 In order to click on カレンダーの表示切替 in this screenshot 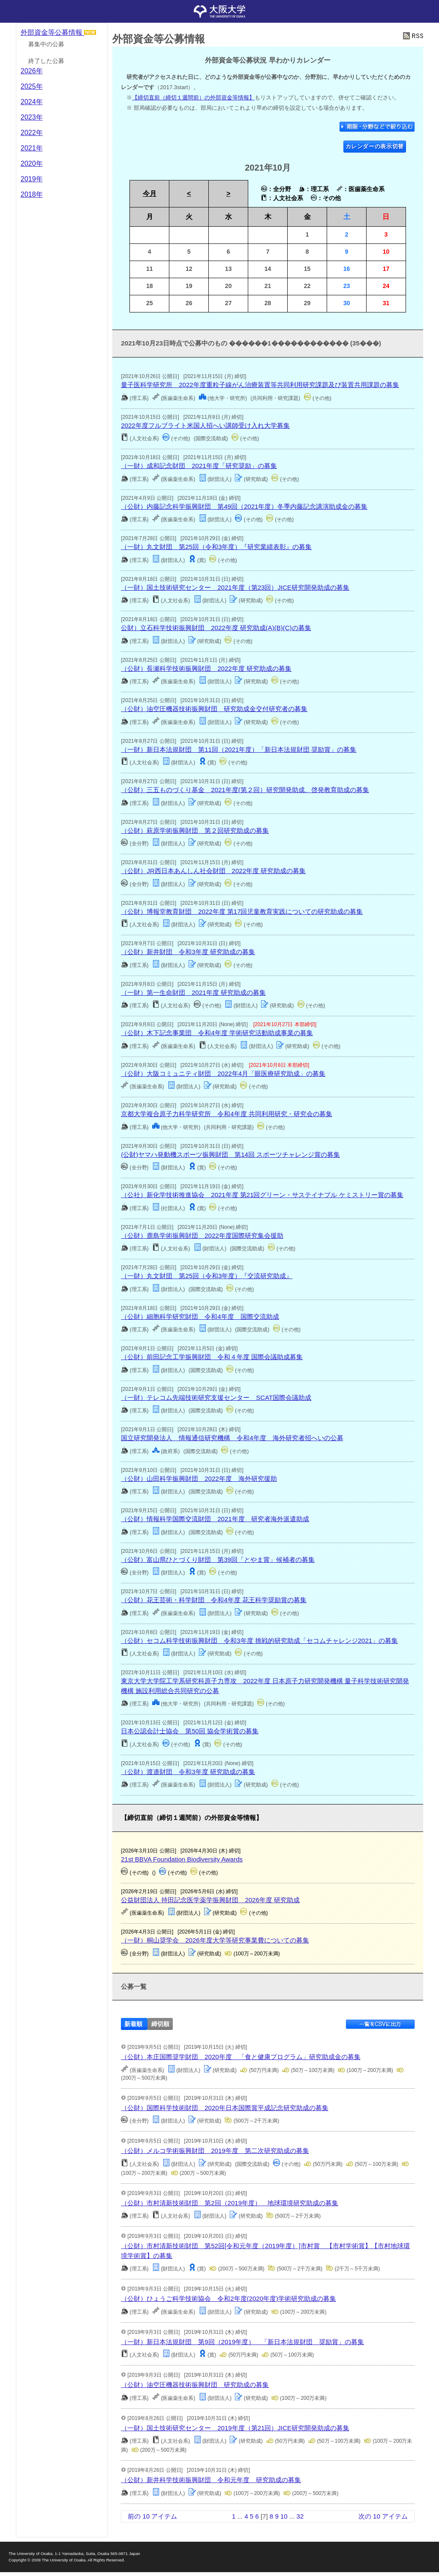, I will do `click(375, 146)`.